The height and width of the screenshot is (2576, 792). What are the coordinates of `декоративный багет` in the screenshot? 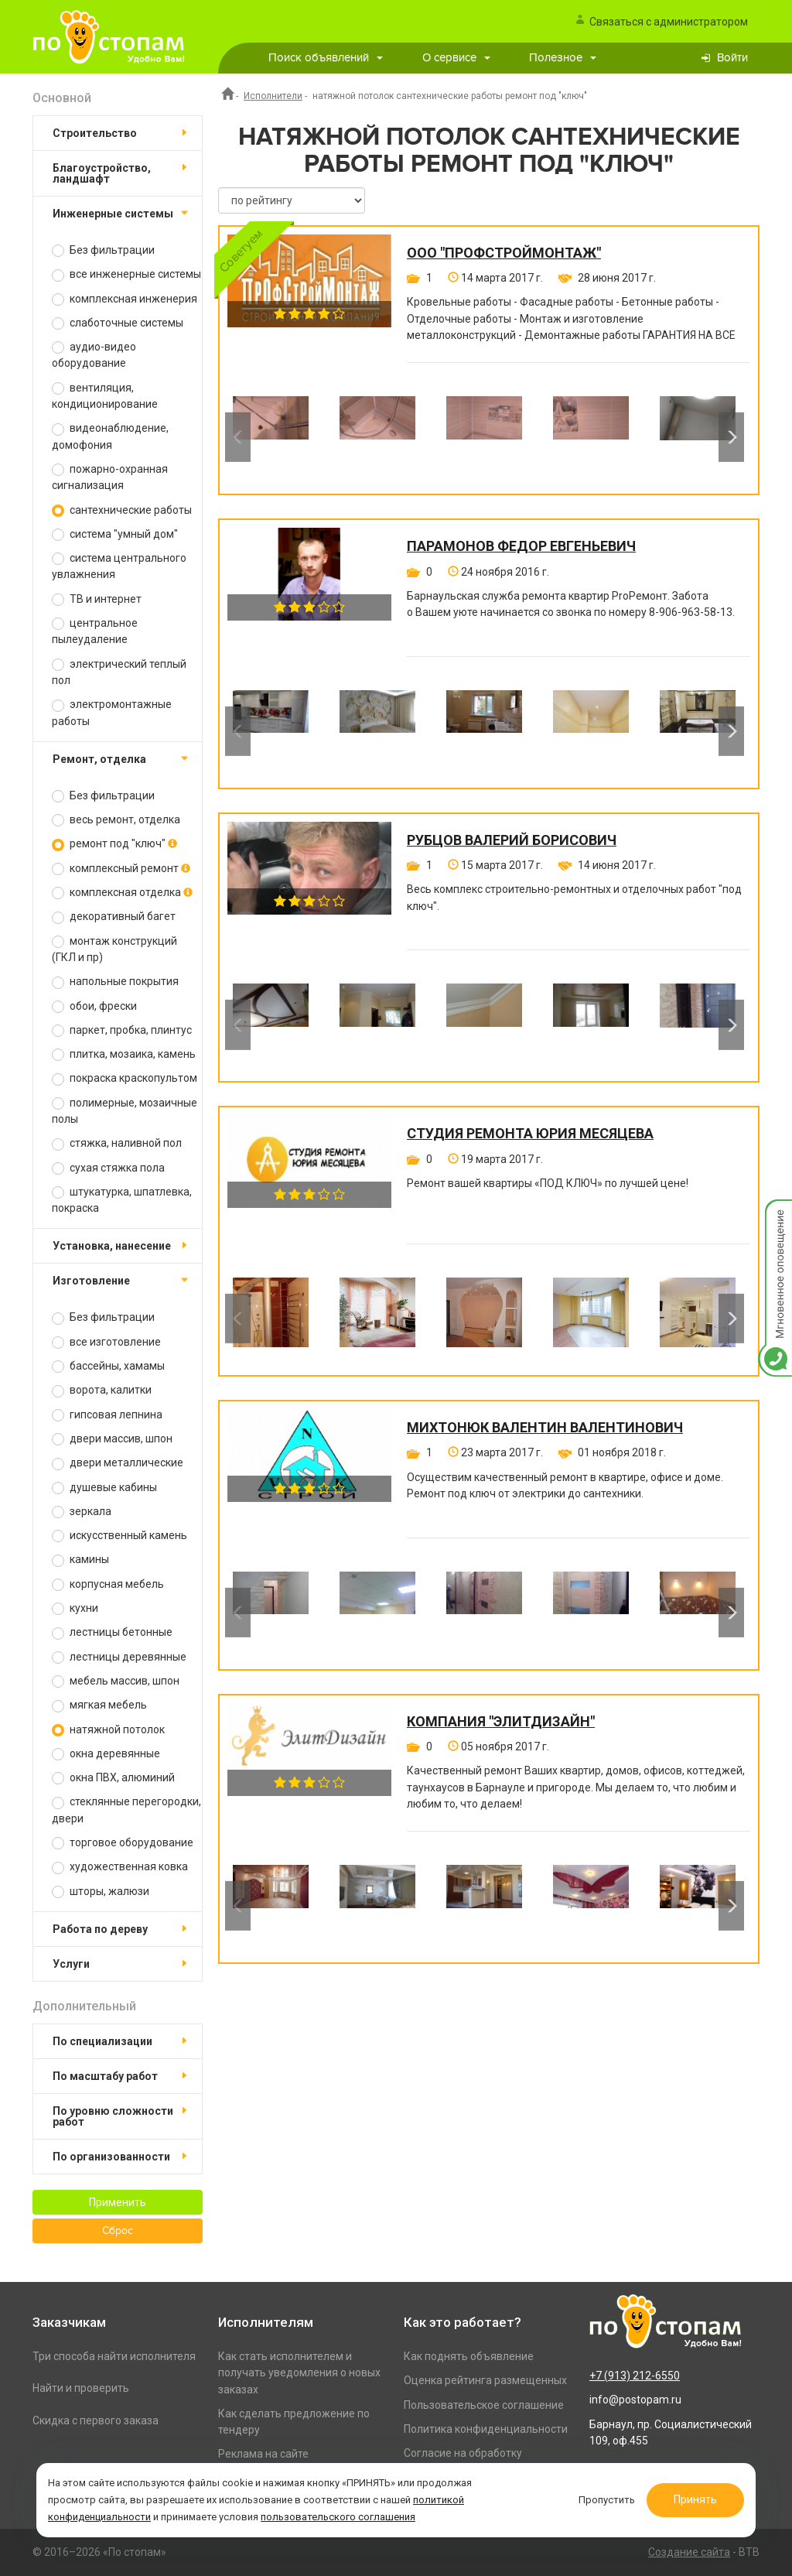 It's located at (114, 916).